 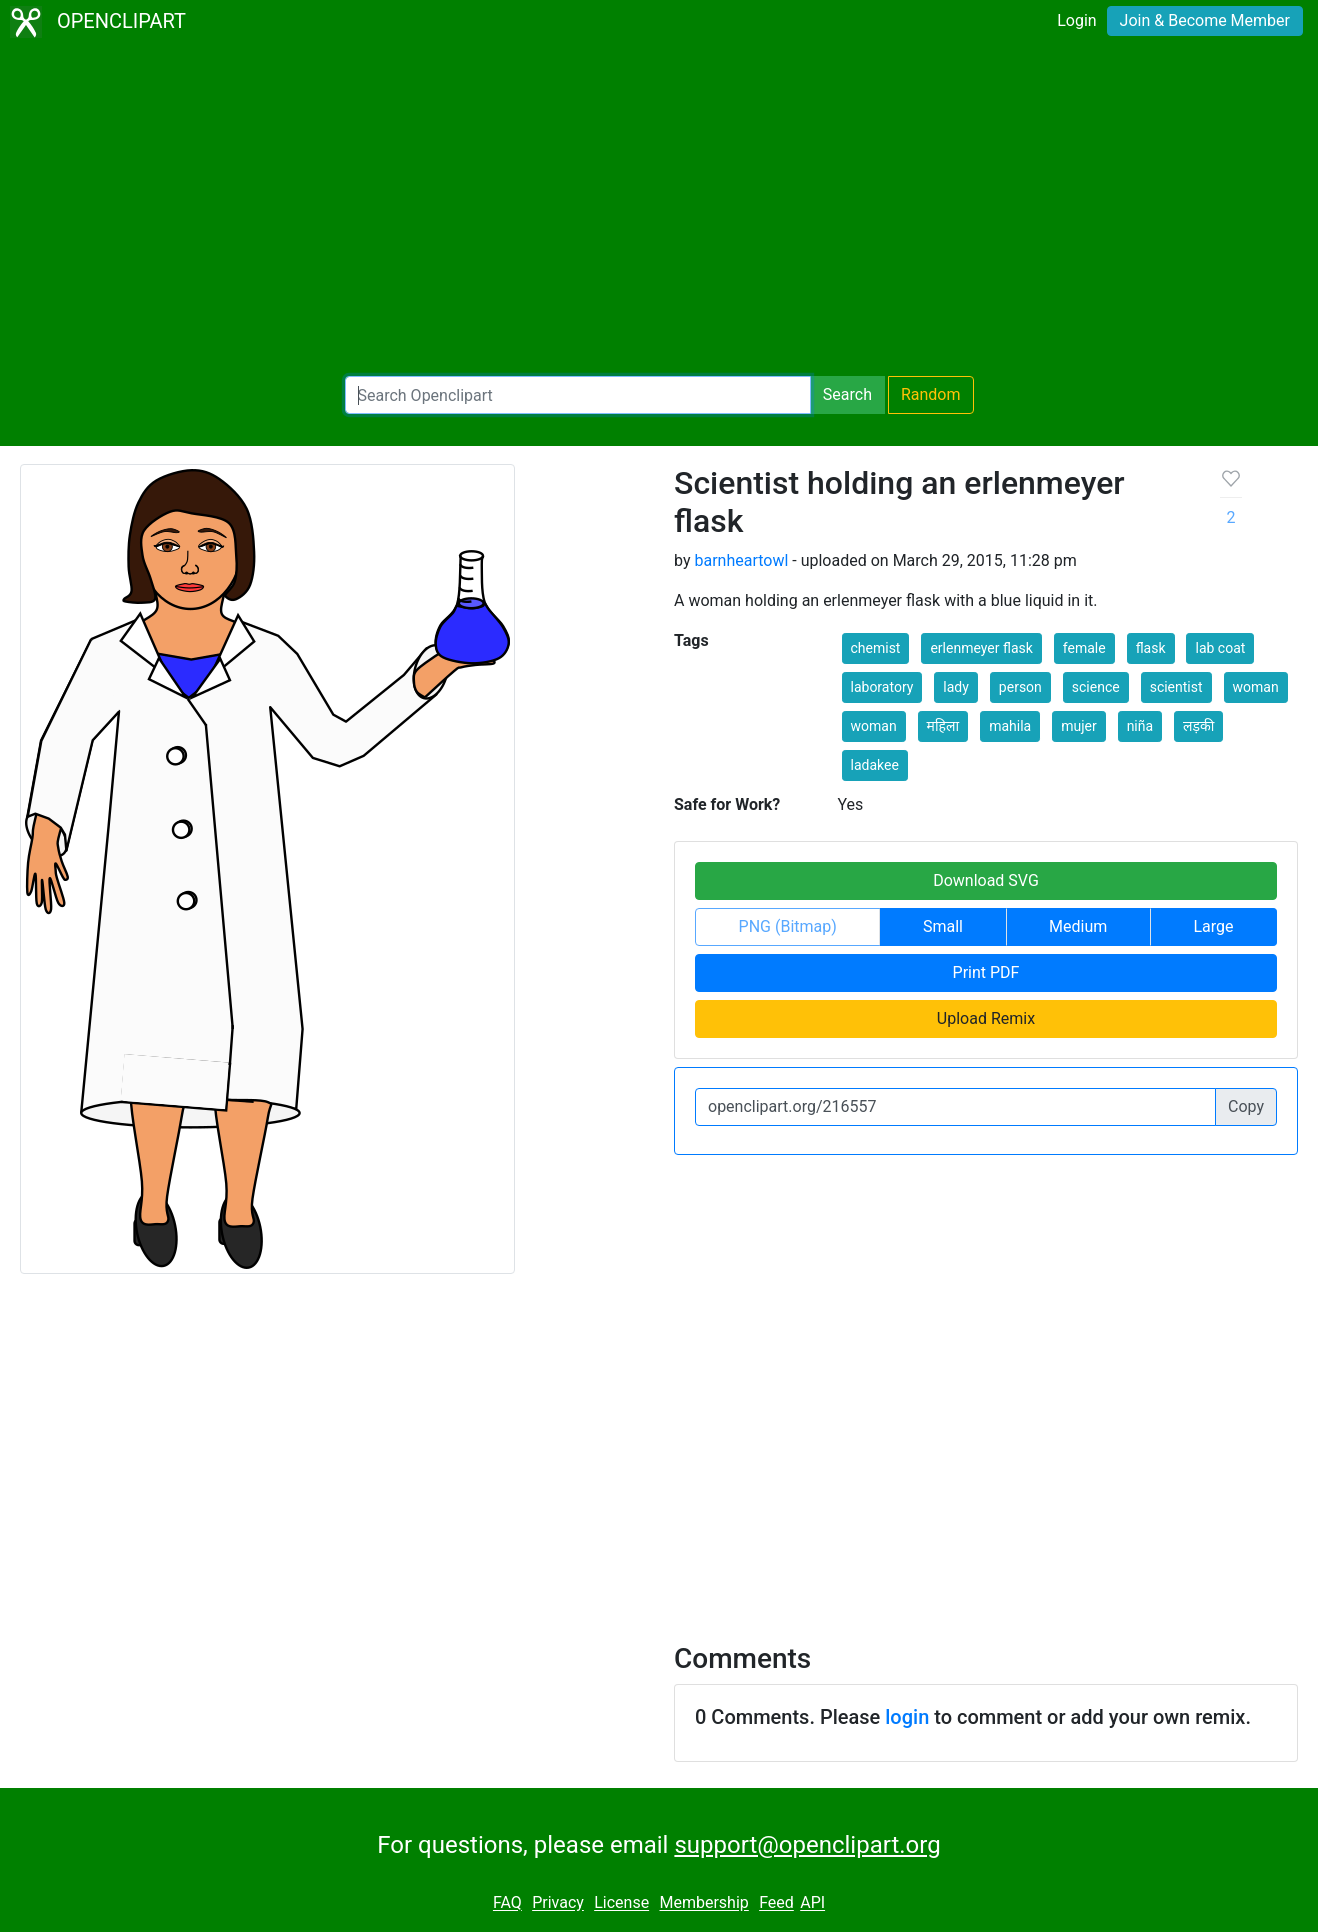 What do you see at coordinates (986, 1018) in the screenshot?
I see `Upload Remix [button]` at bounding box center [986, 1018].